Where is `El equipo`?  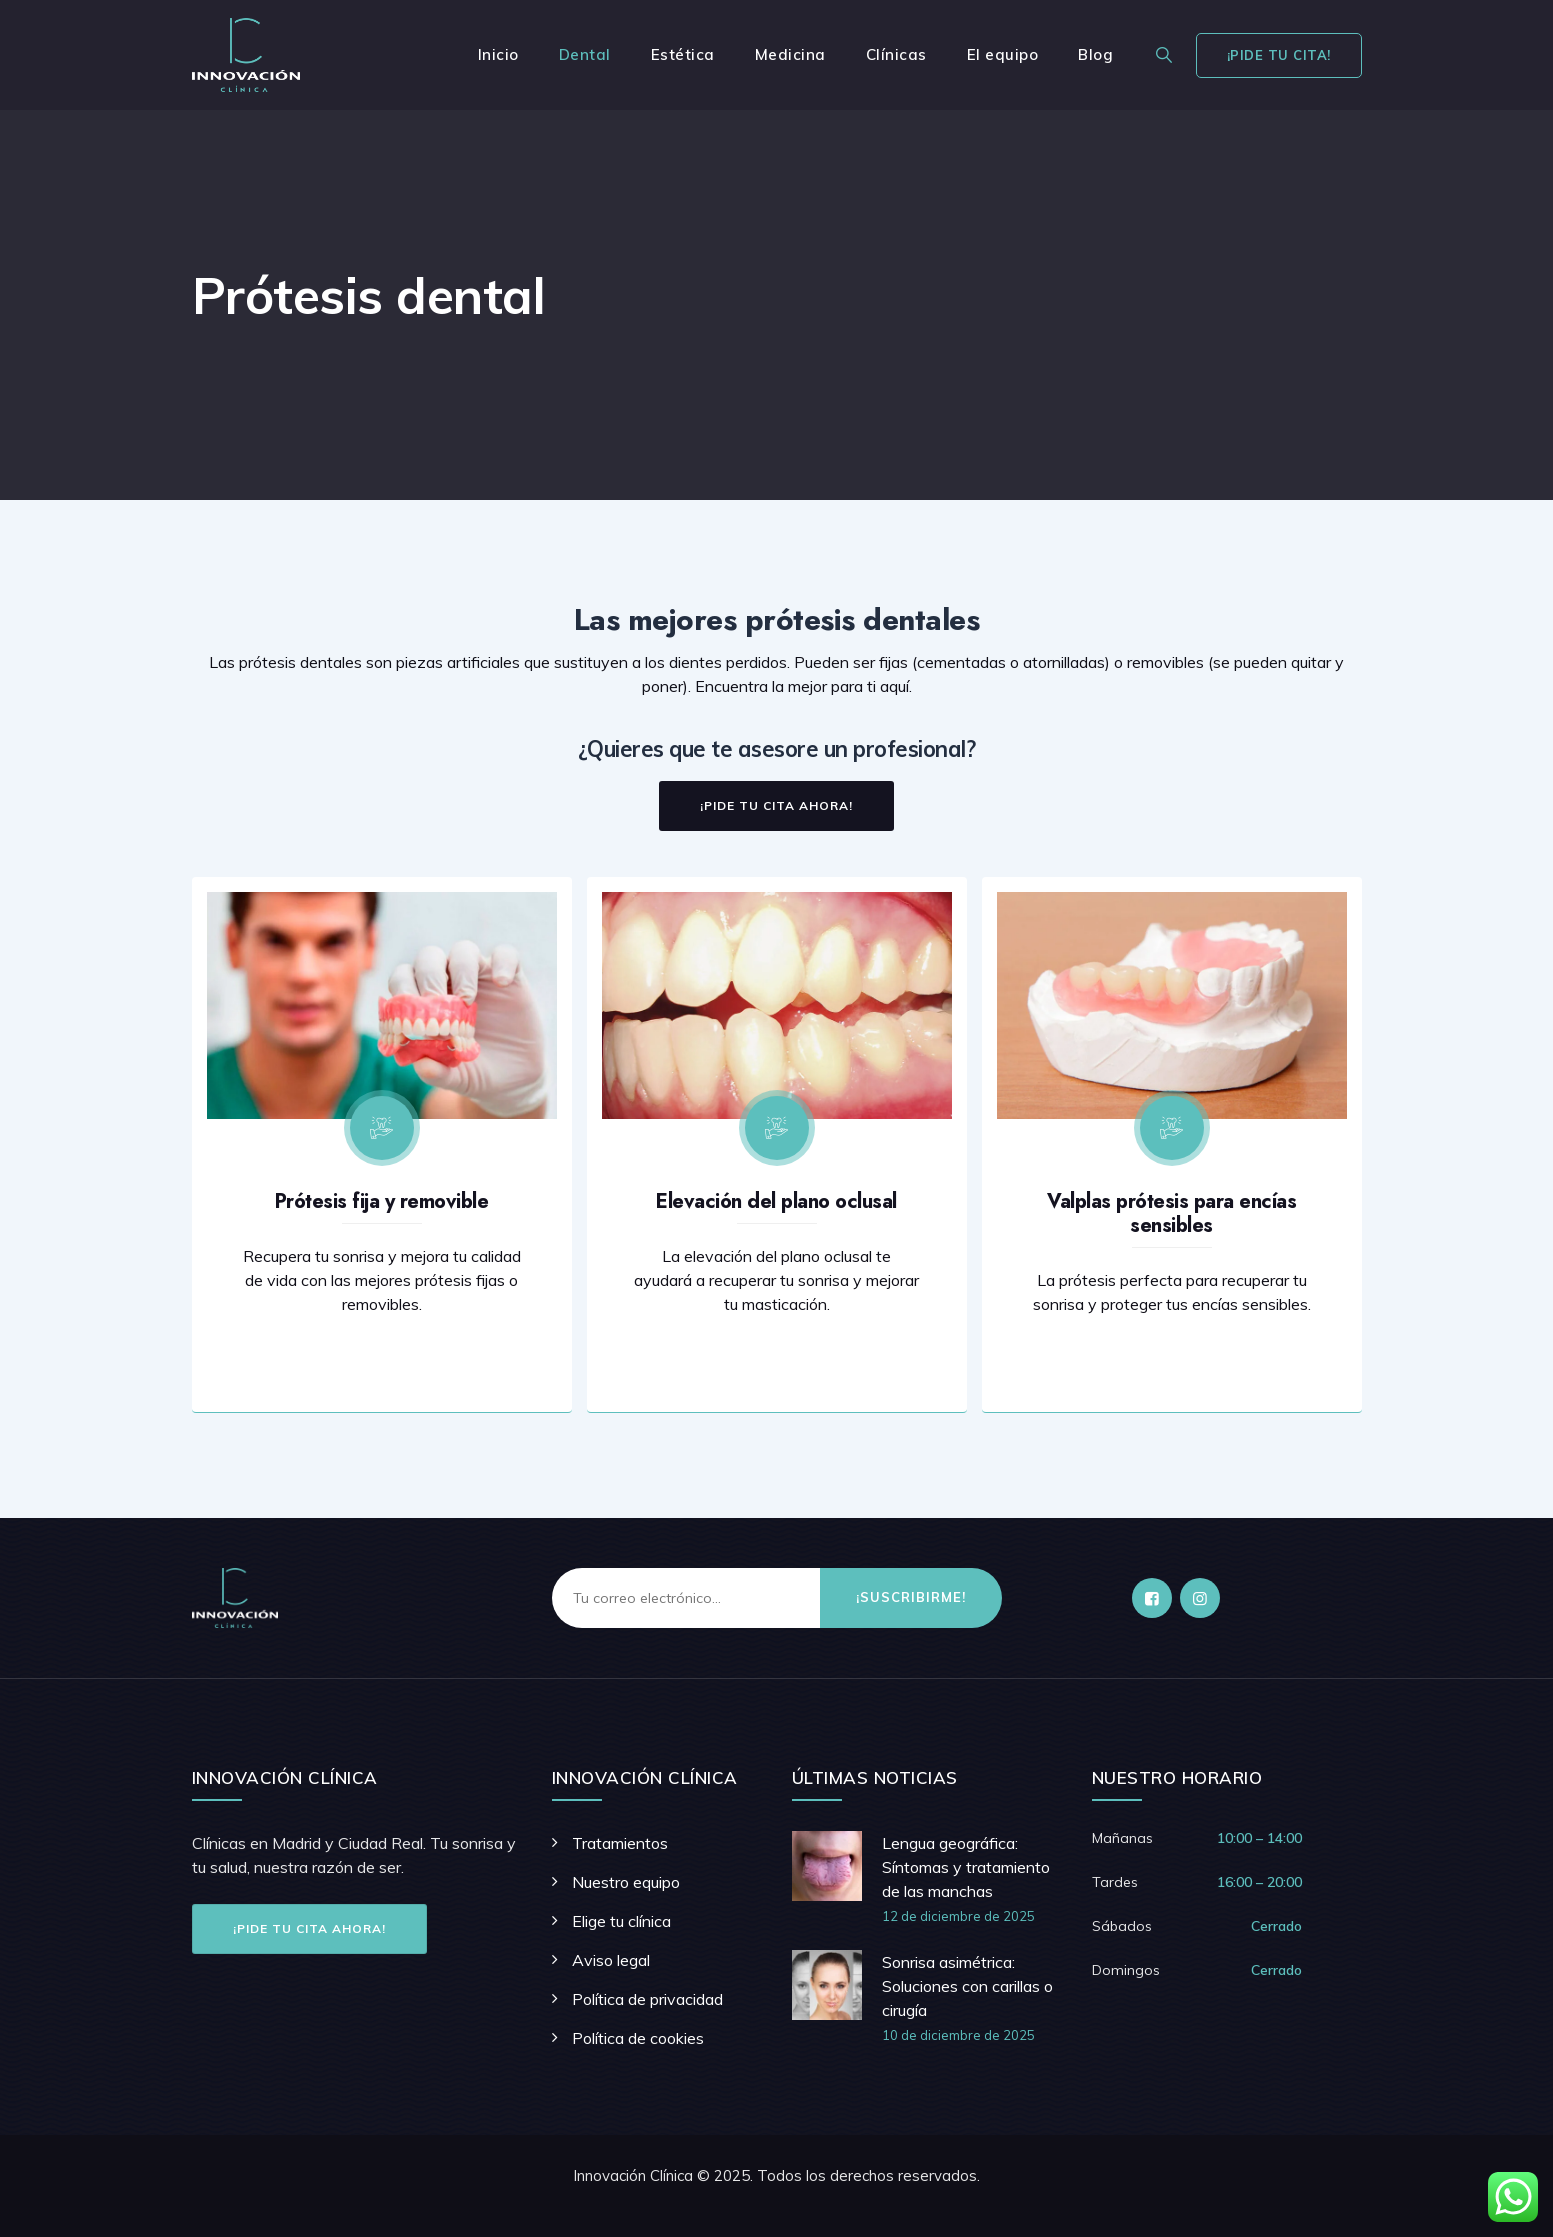
El equipo is located at coordinates (1003, 54).